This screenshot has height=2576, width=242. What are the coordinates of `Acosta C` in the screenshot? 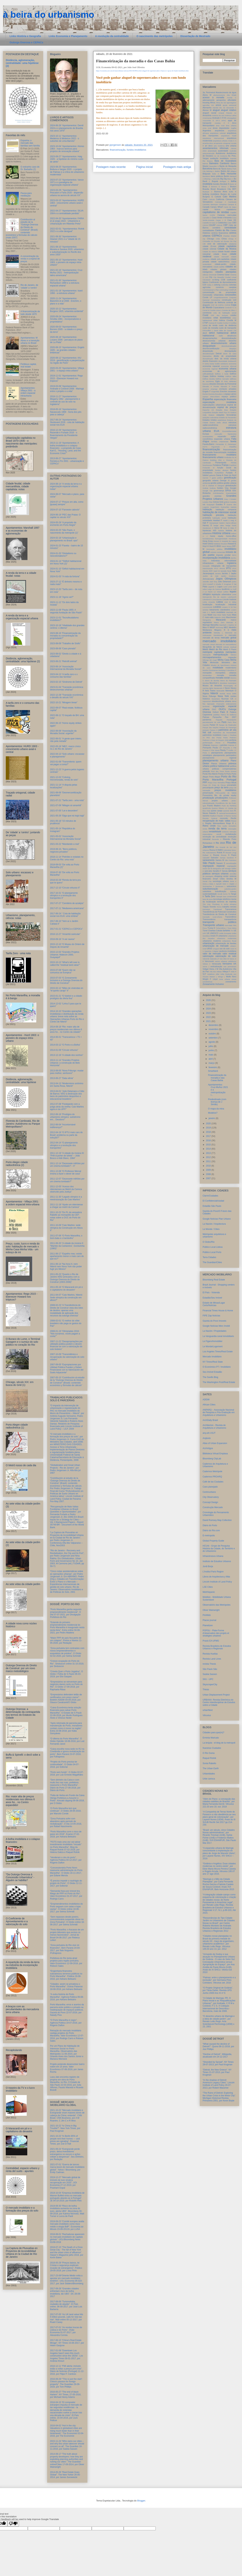 It's located at (231, 98).